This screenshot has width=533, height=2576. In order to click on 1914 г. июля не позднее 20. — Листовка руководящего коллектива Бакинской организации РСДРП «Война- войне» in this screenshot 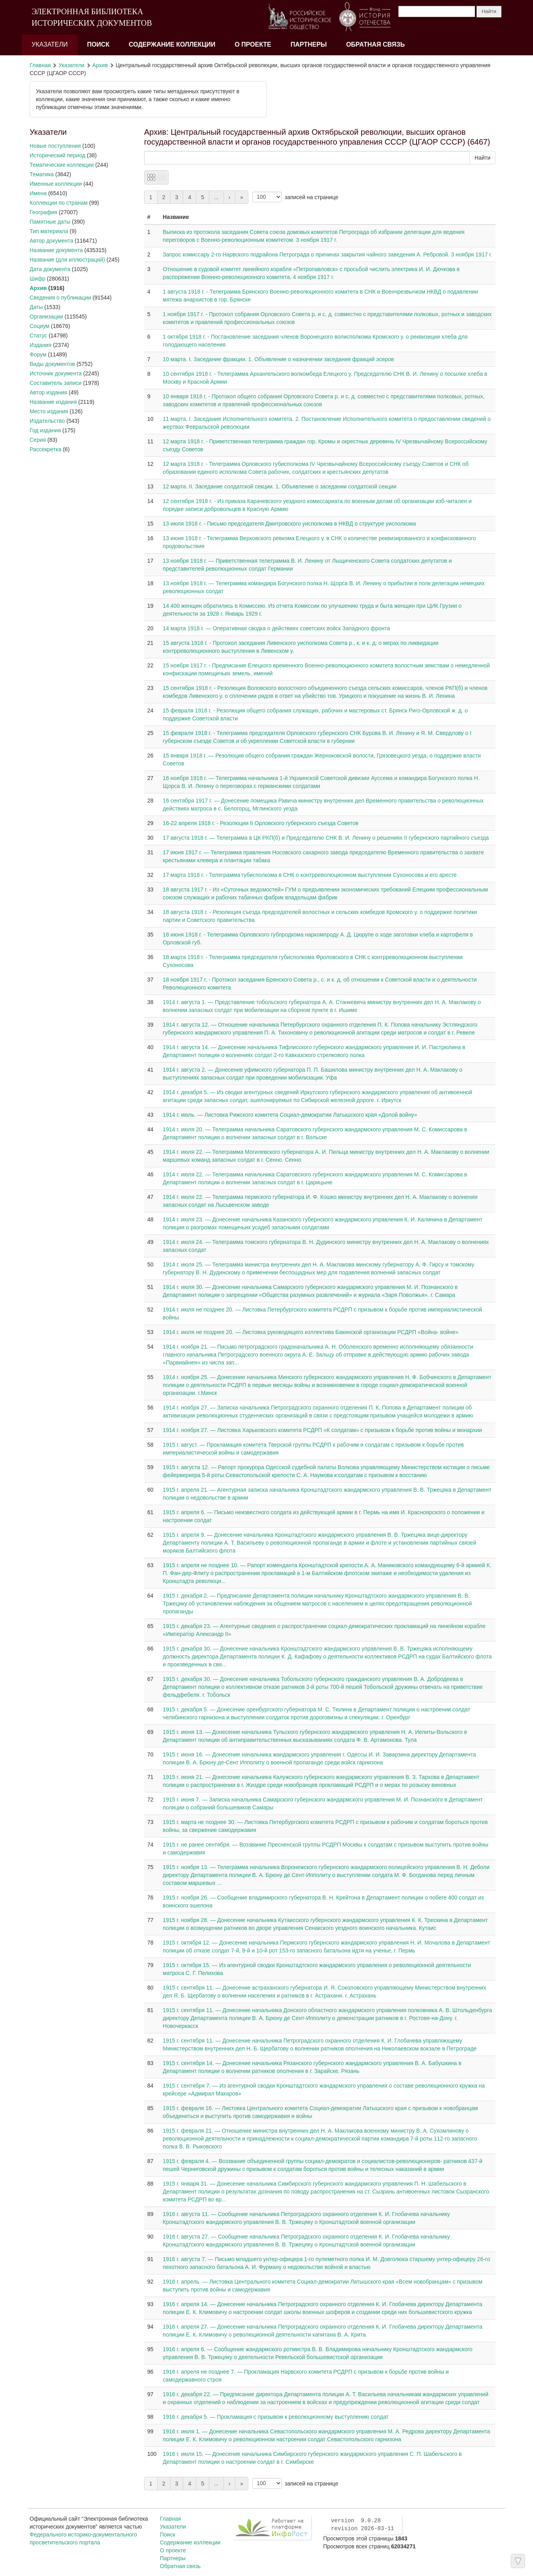, I will do `click(310, 1332)`.